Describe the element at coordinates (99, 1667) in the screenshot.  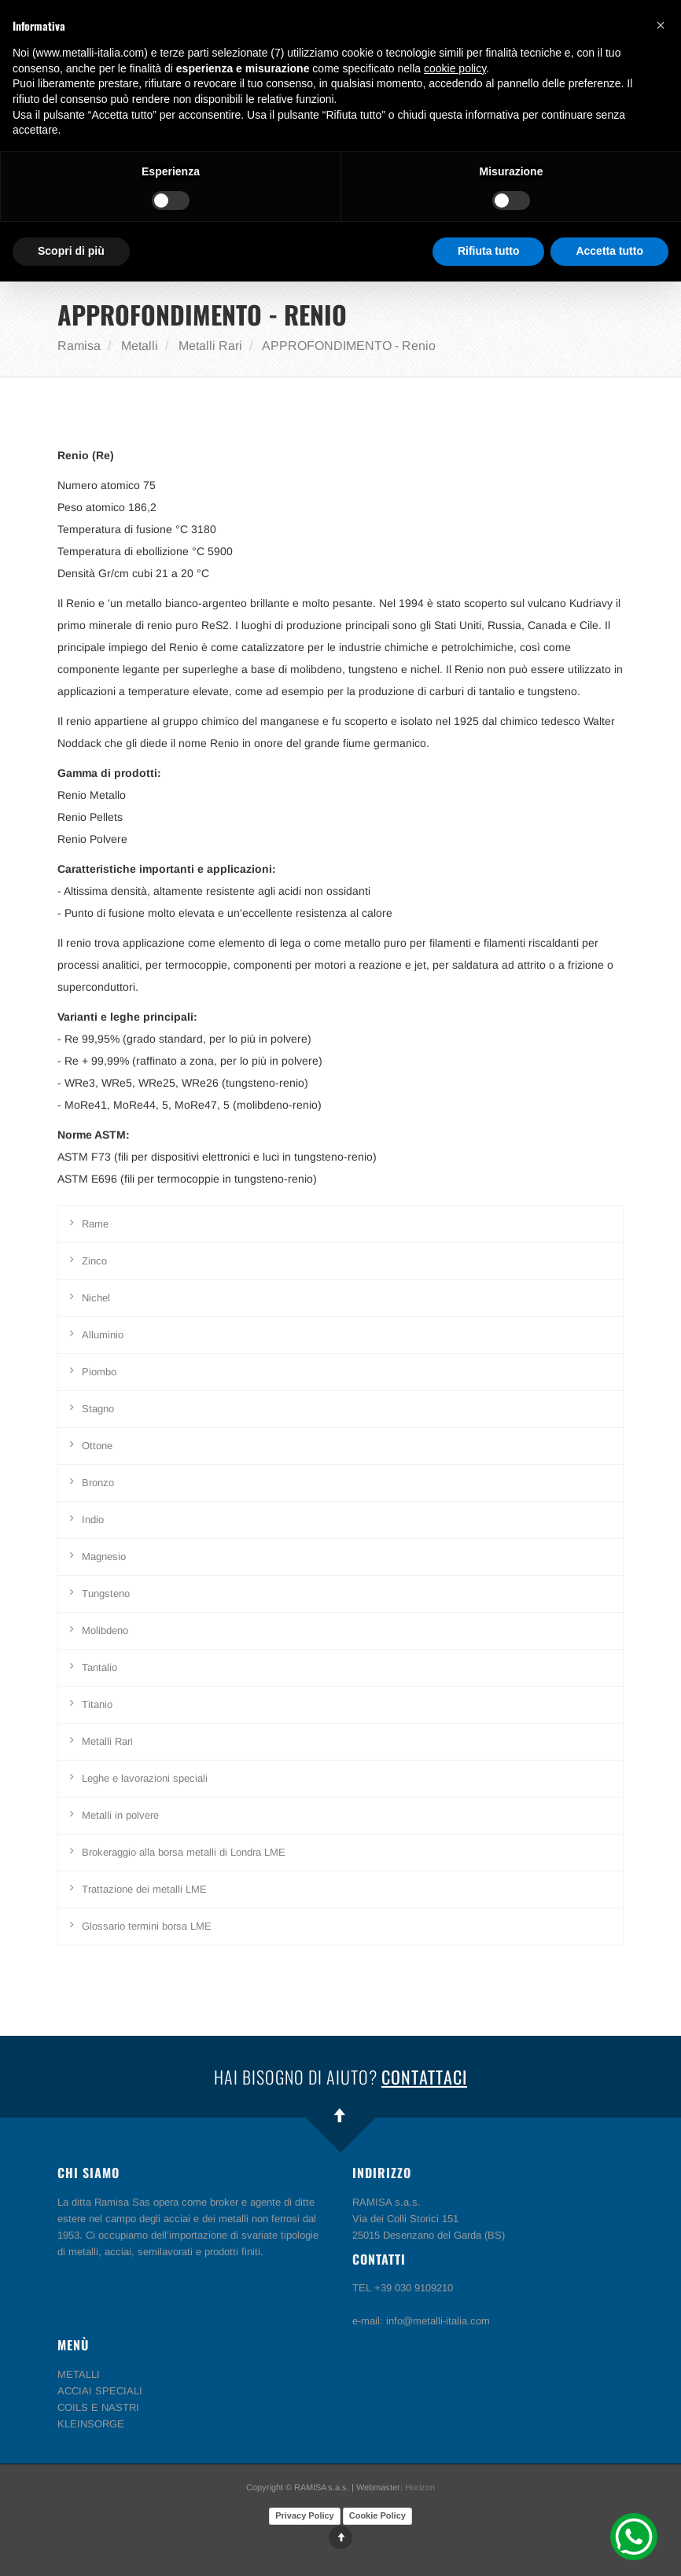
I see `Tantalio` at that location.